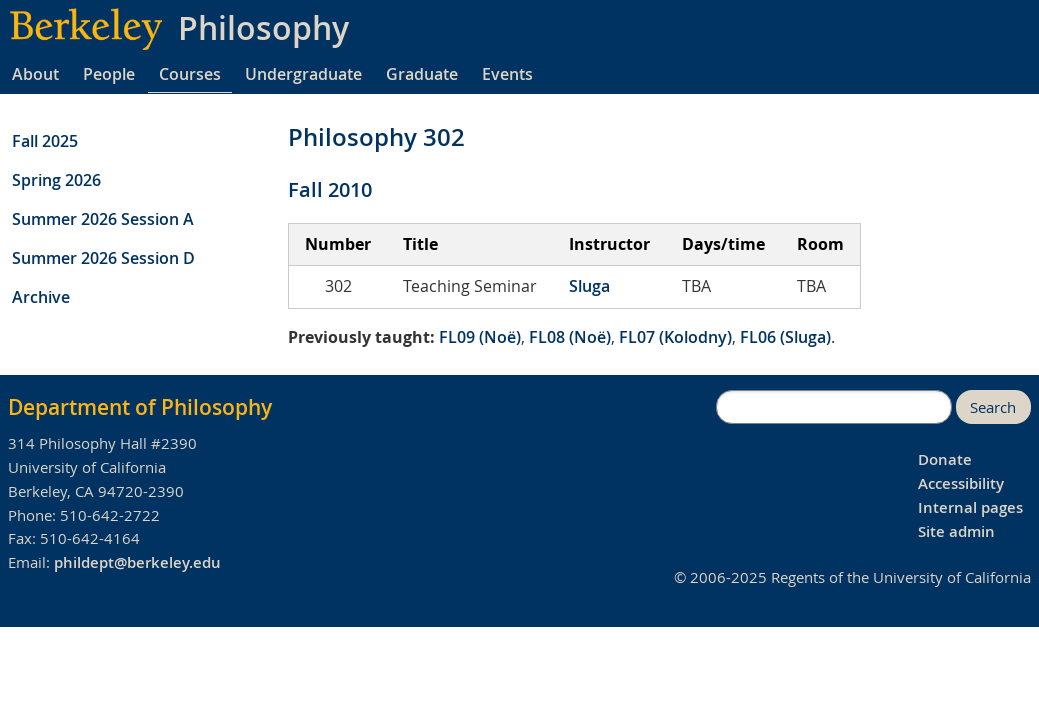 The image size is (1039, 720). I want to click on Accessibility, so click(961, 483).